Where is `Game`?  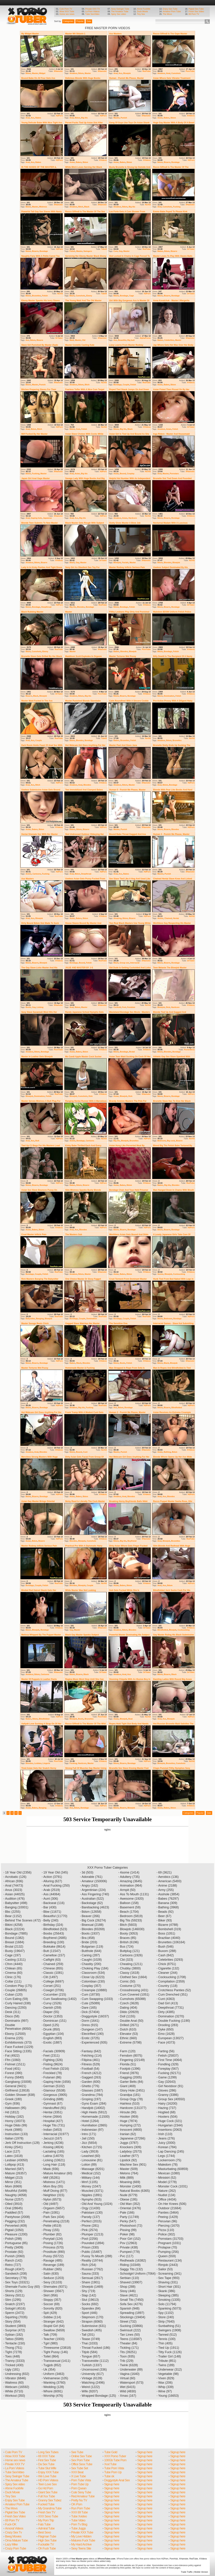
Game is located at coordinates (162, 2077).